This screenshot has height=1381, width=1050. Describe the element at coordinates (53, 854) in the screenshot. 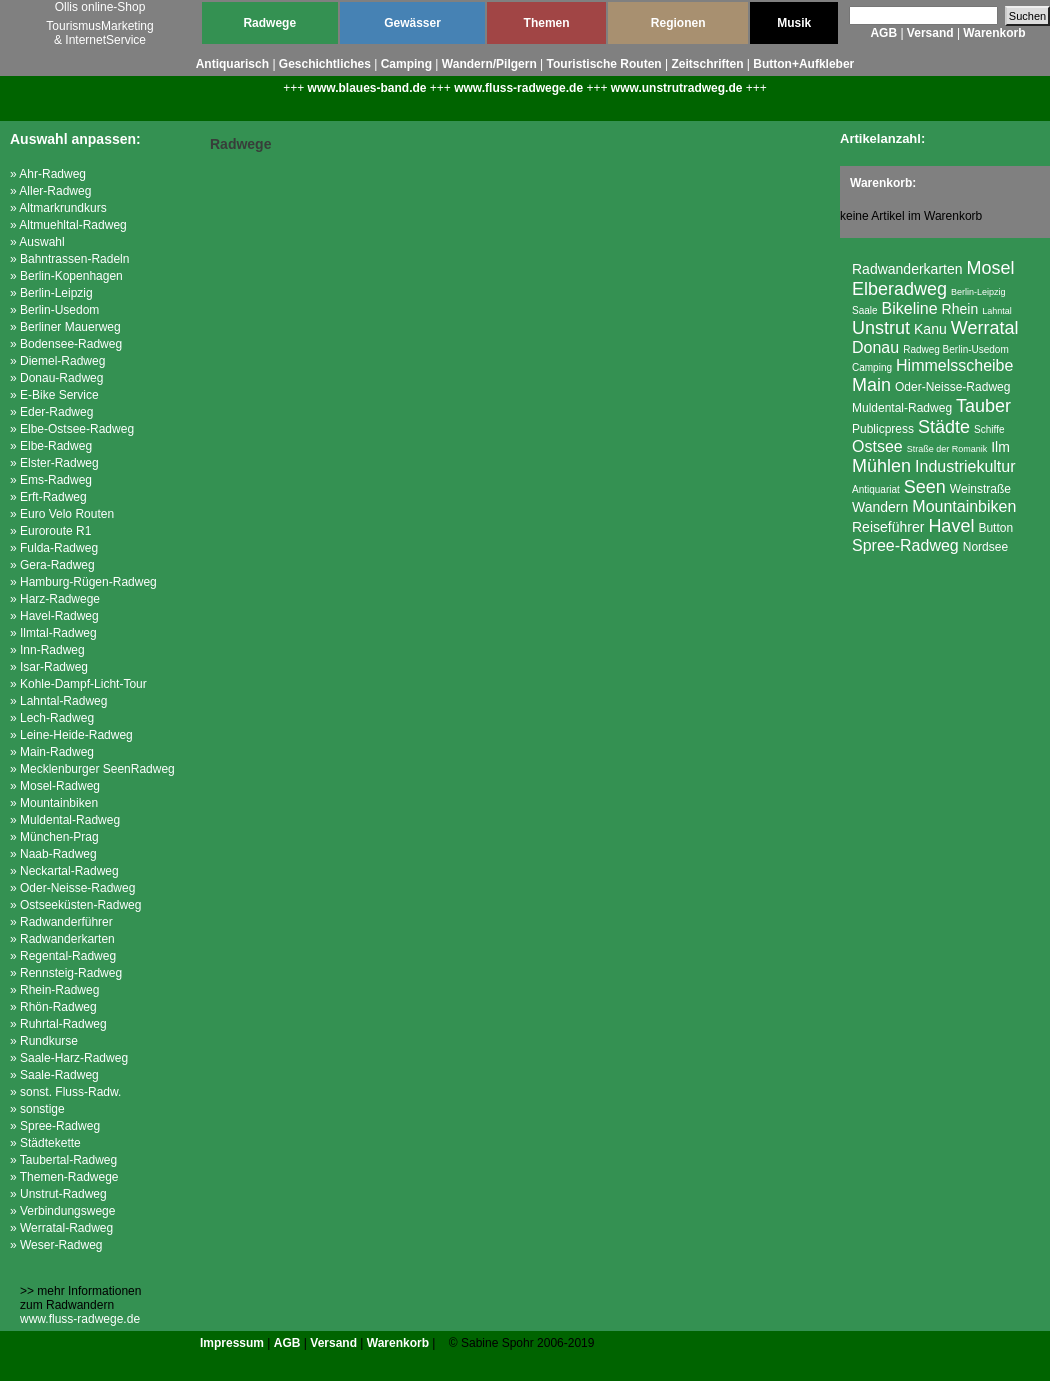

I see `» Naab-Radweg` at that location.